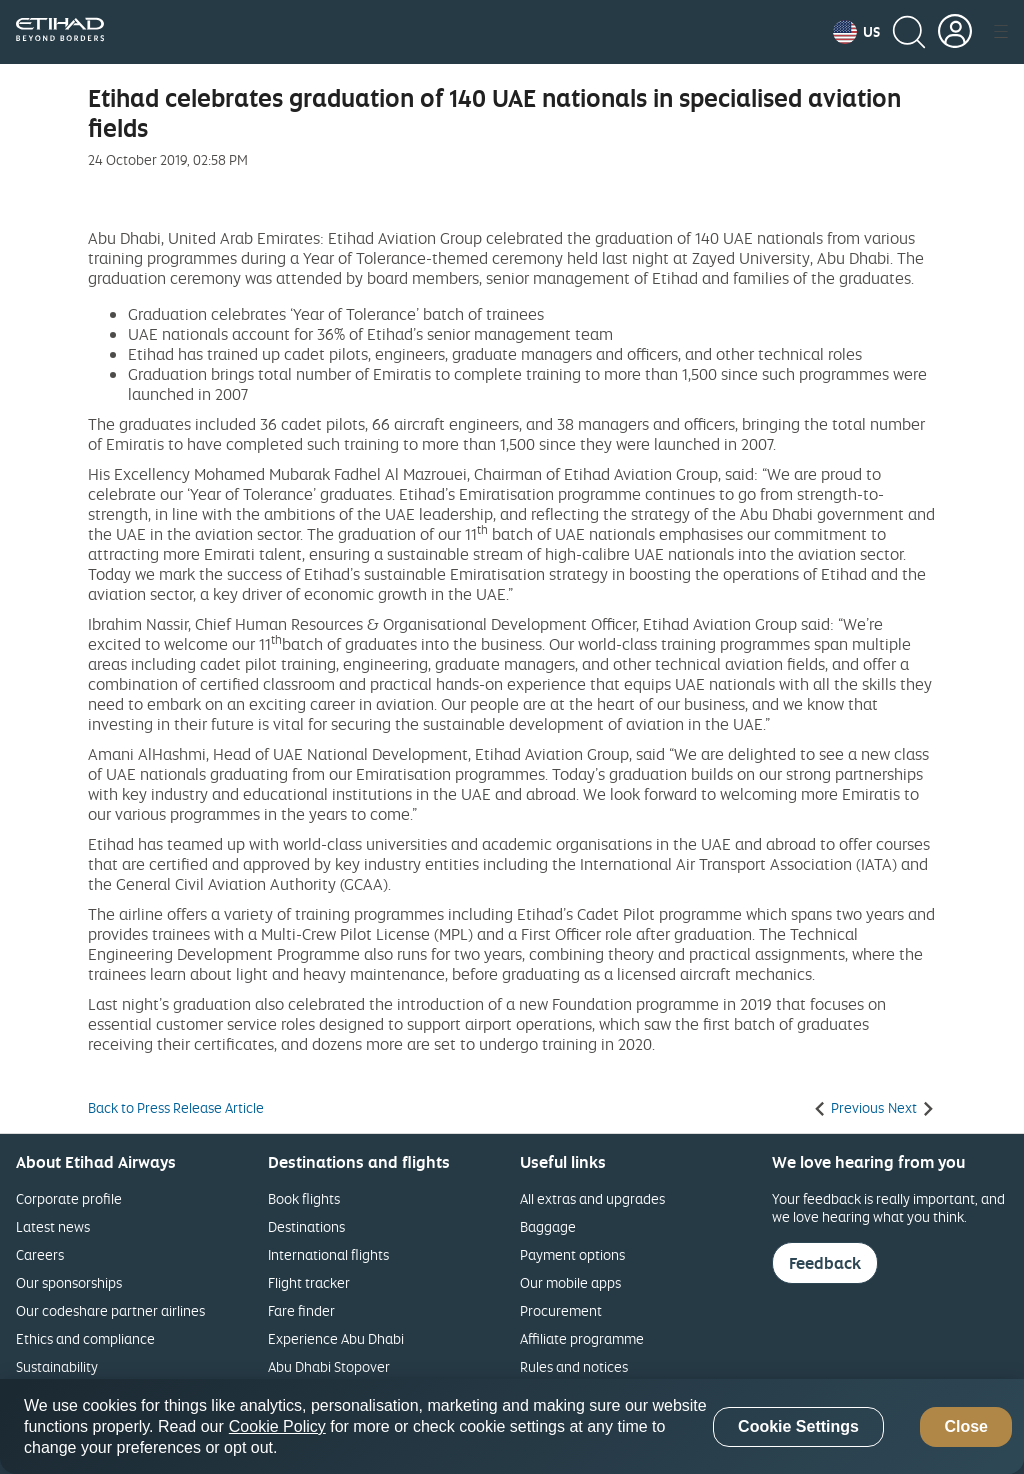 The height and width of the screenshot is (1474, 1024). Describe the element at coordinates (57, 1366) in the screenshot. I see `Sustainability` at that location.